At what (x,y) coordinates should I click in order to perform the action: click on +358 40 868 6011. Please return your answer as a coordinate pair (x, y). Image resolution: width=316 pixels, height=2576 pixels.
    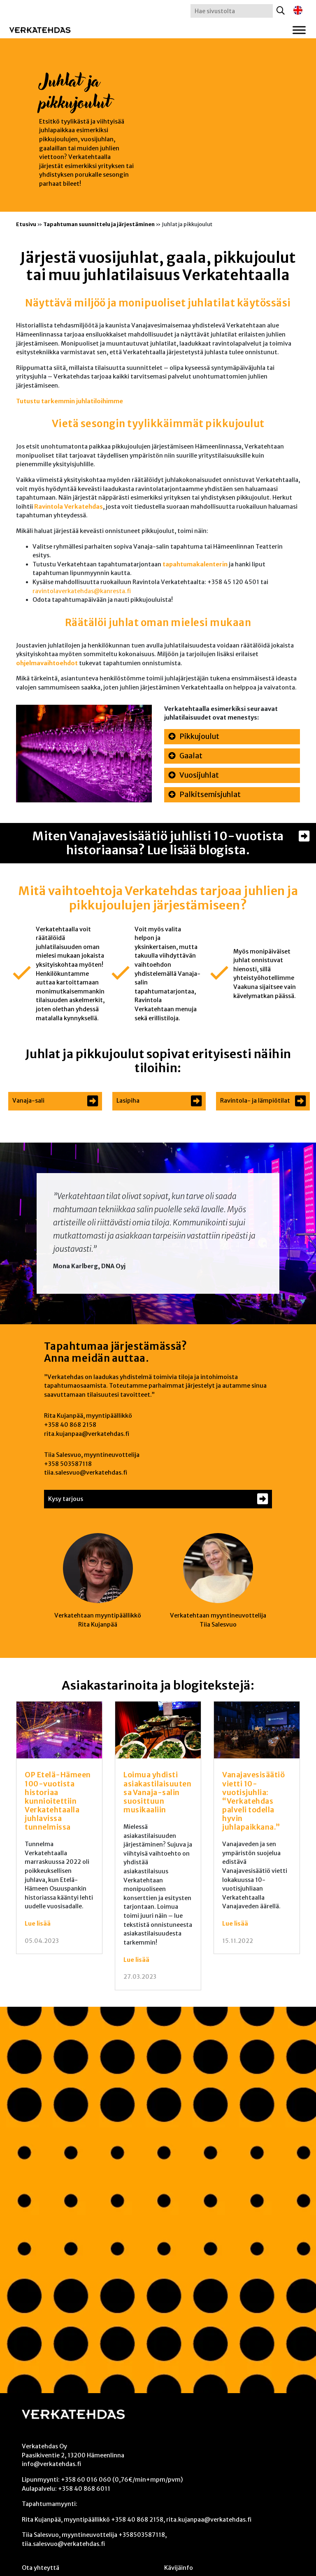
    Looking at the image, I should click on (84, 2488).